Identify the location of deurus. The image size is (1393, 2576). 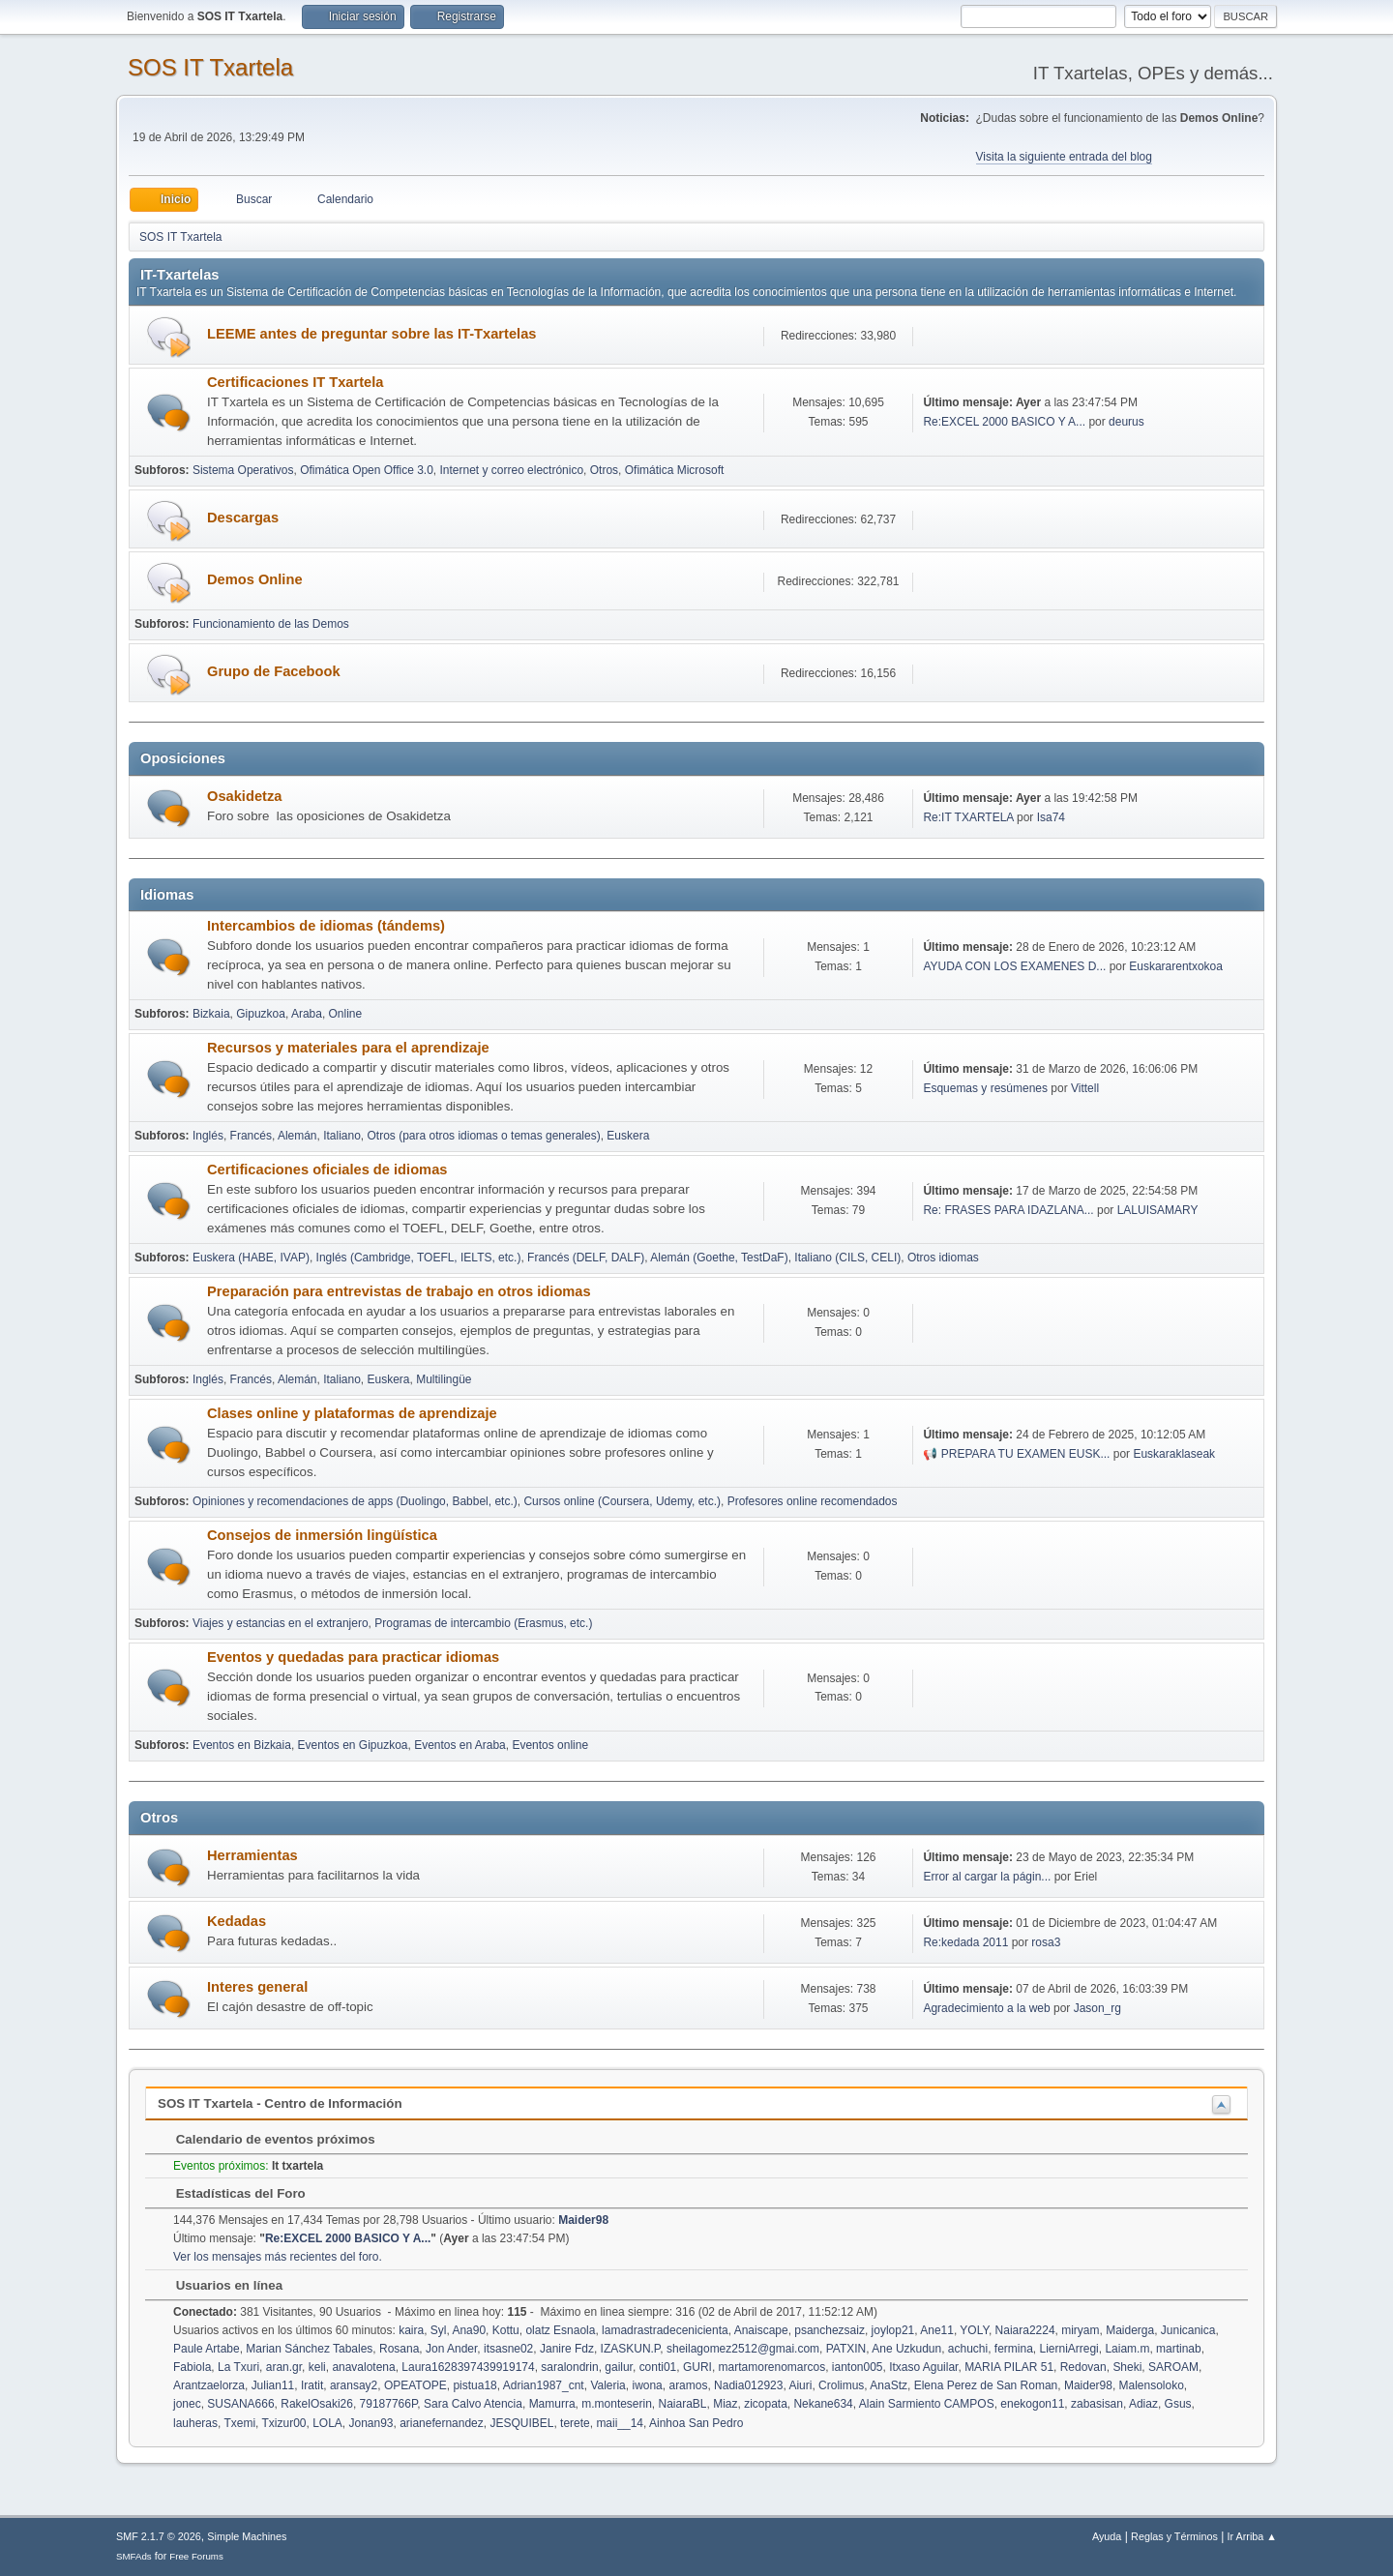
(1126, 422).